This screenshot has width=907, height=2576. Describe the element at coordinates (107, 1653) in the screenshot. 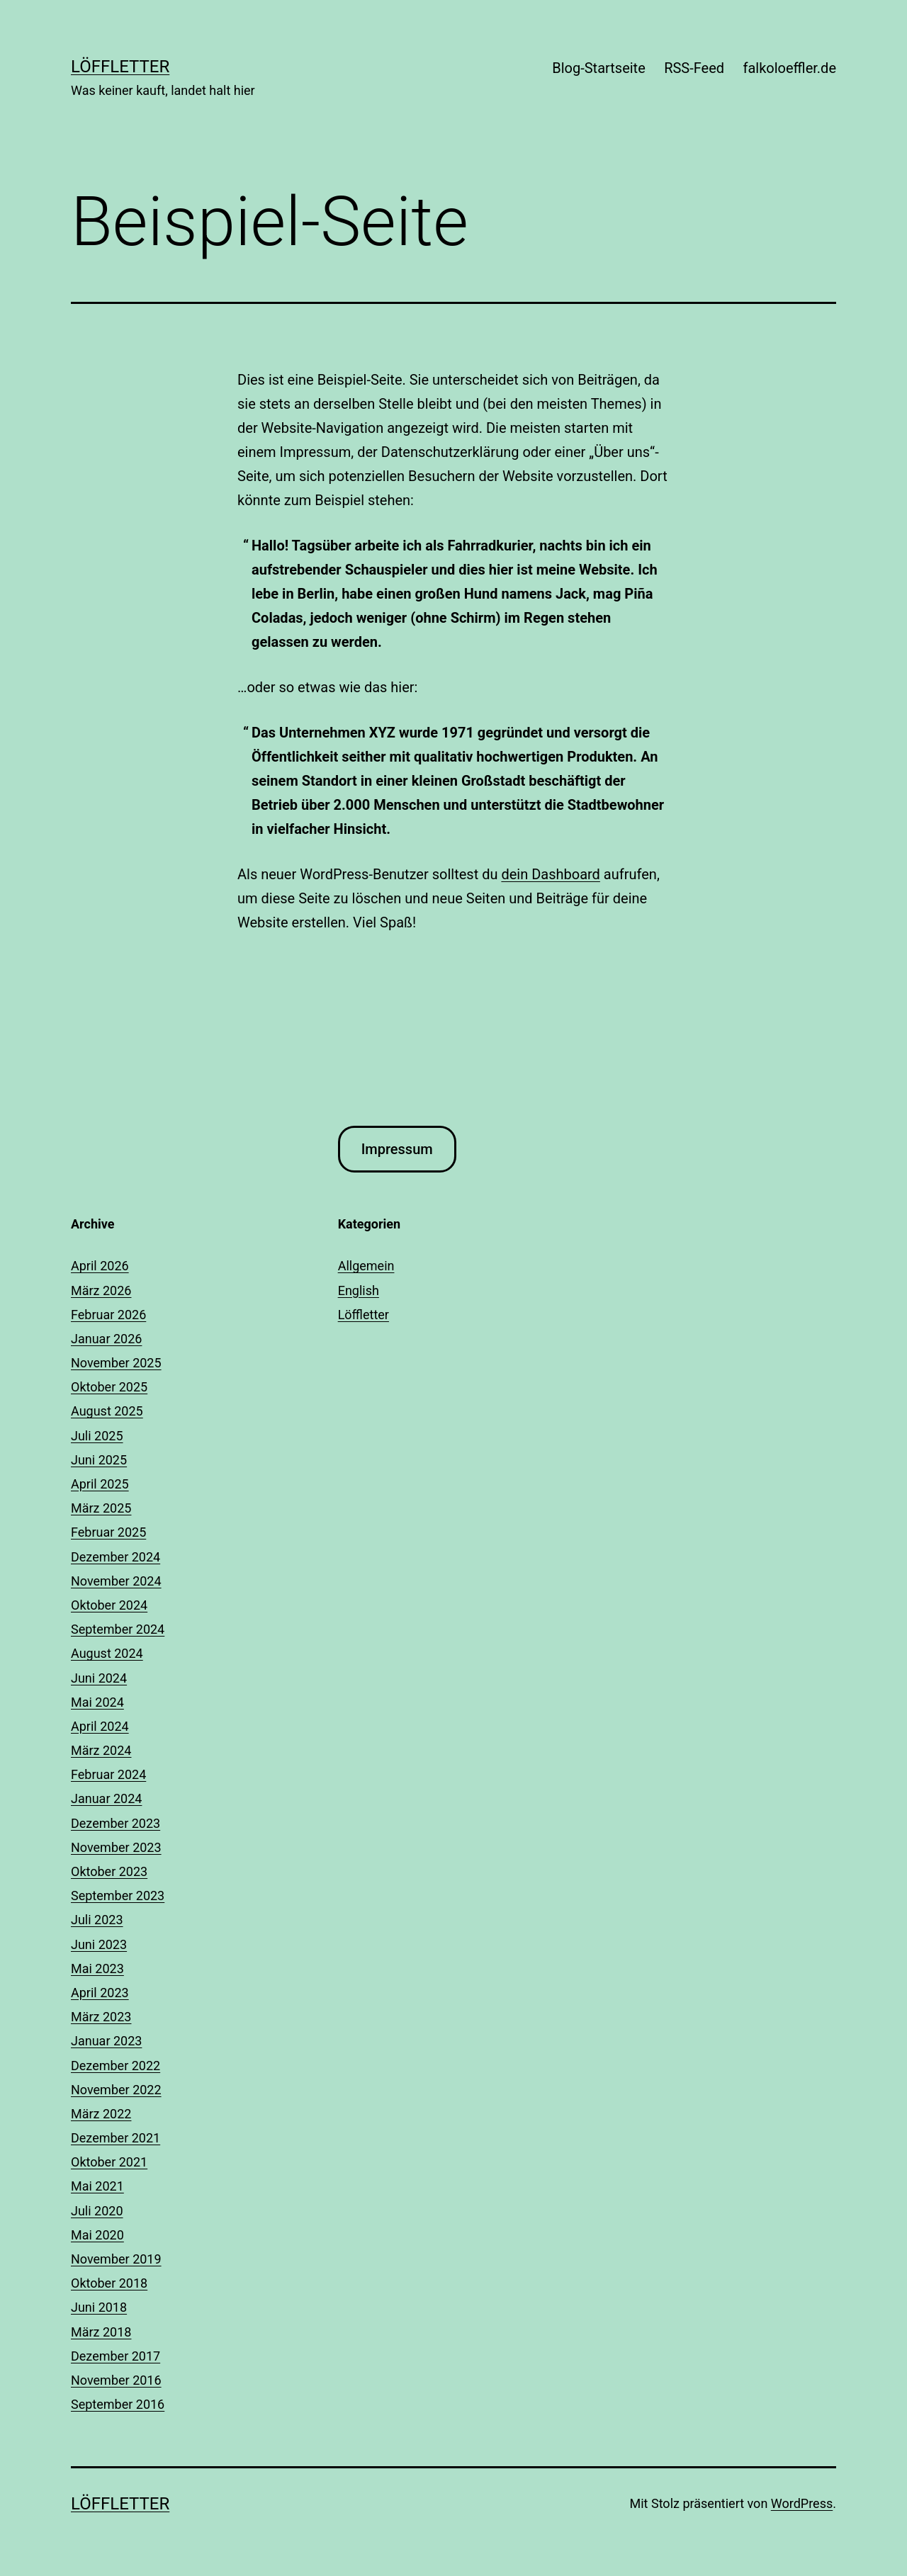

I see `August 2024` at that location.